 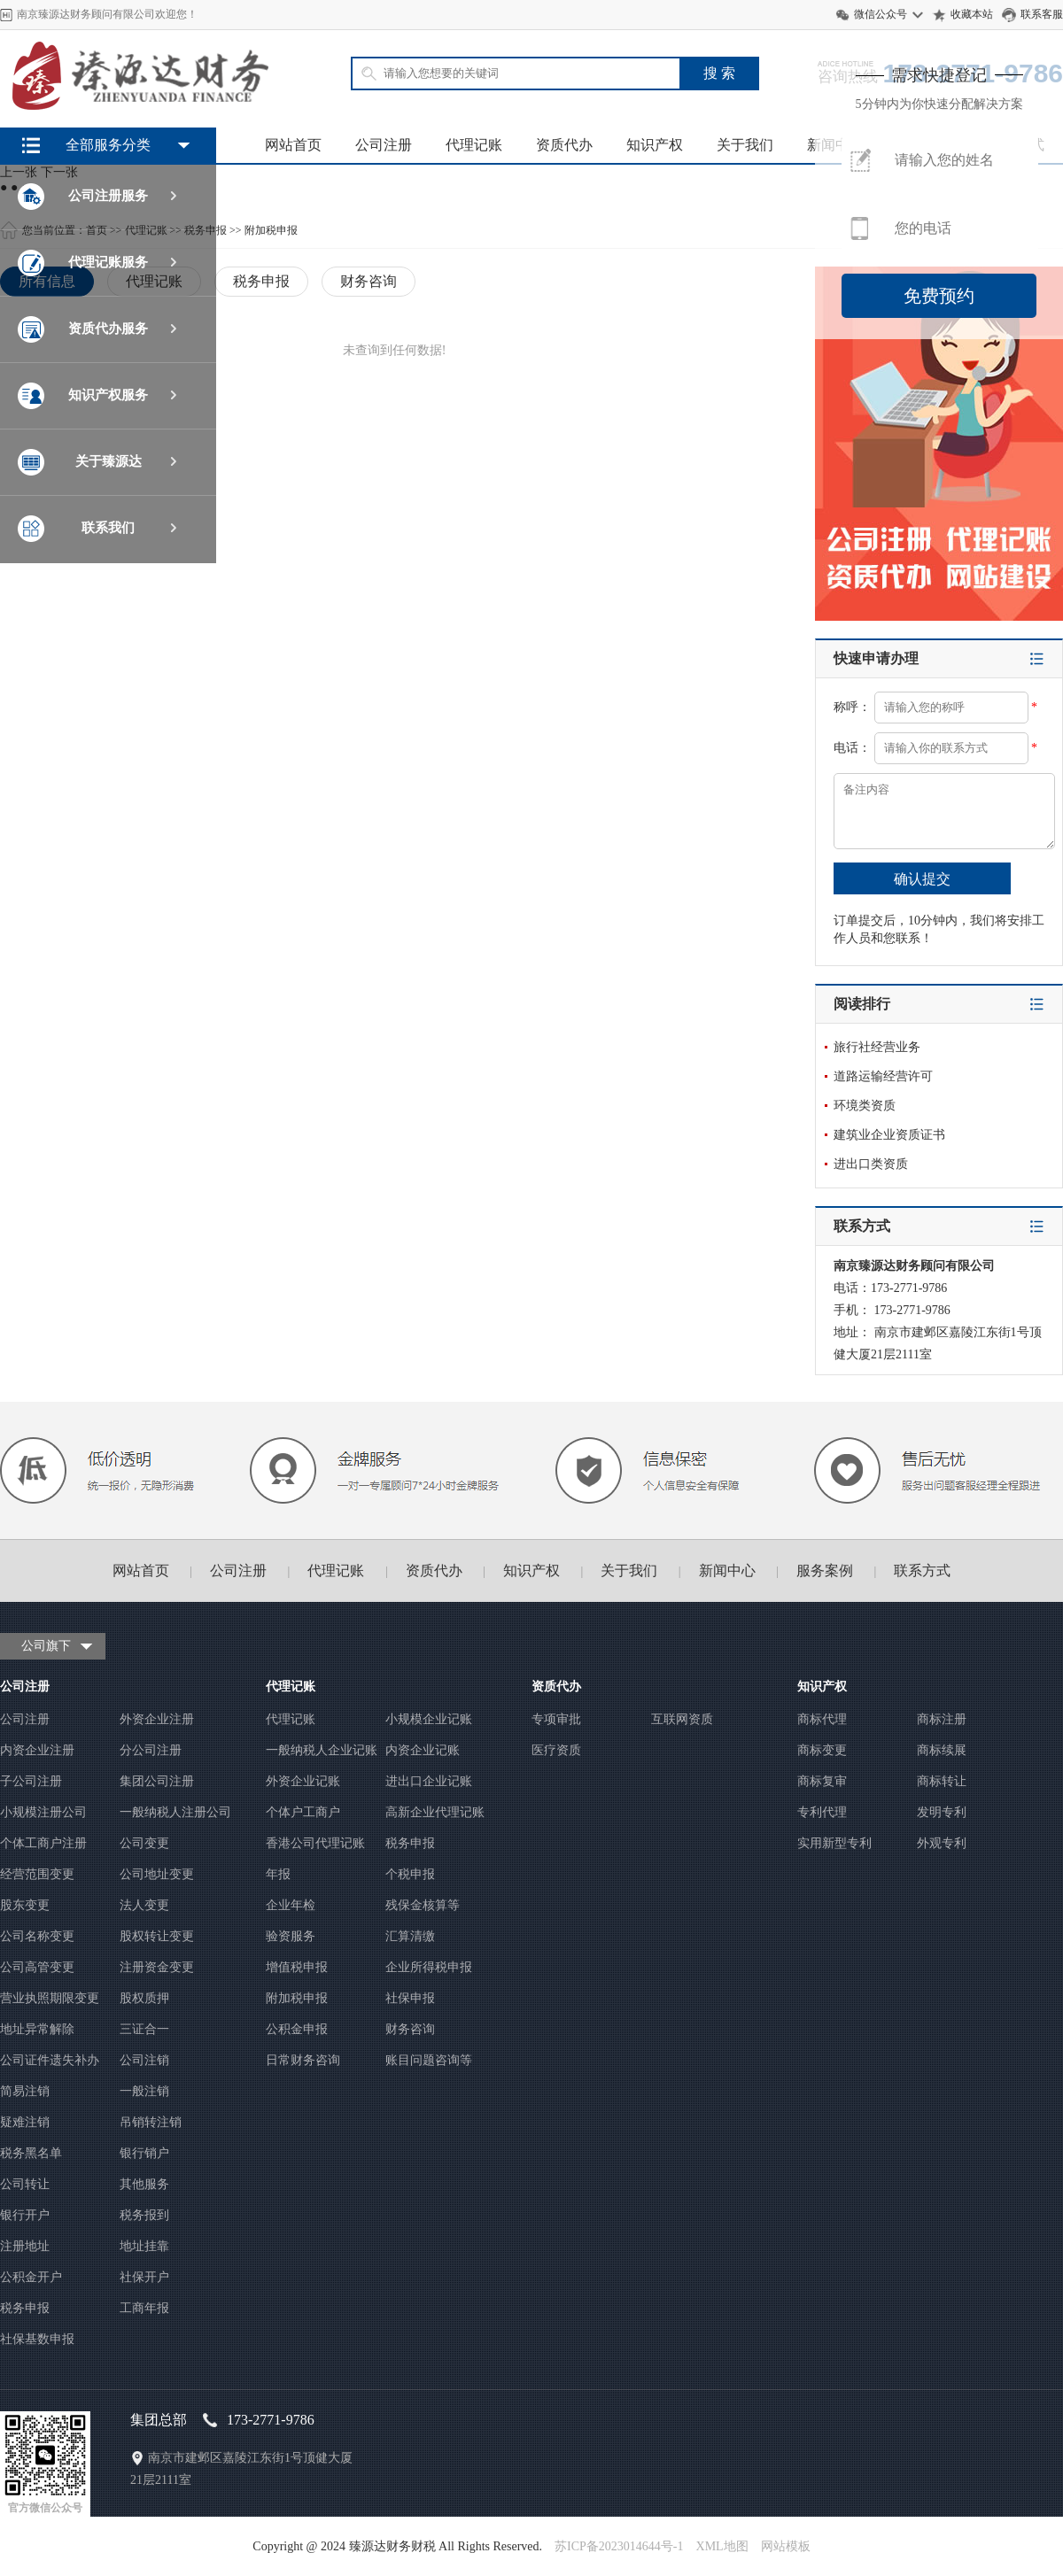 What do you see at coordinates (654, 144) in the screenshot?
I see `知识产权` at bounding box center [654, 144].